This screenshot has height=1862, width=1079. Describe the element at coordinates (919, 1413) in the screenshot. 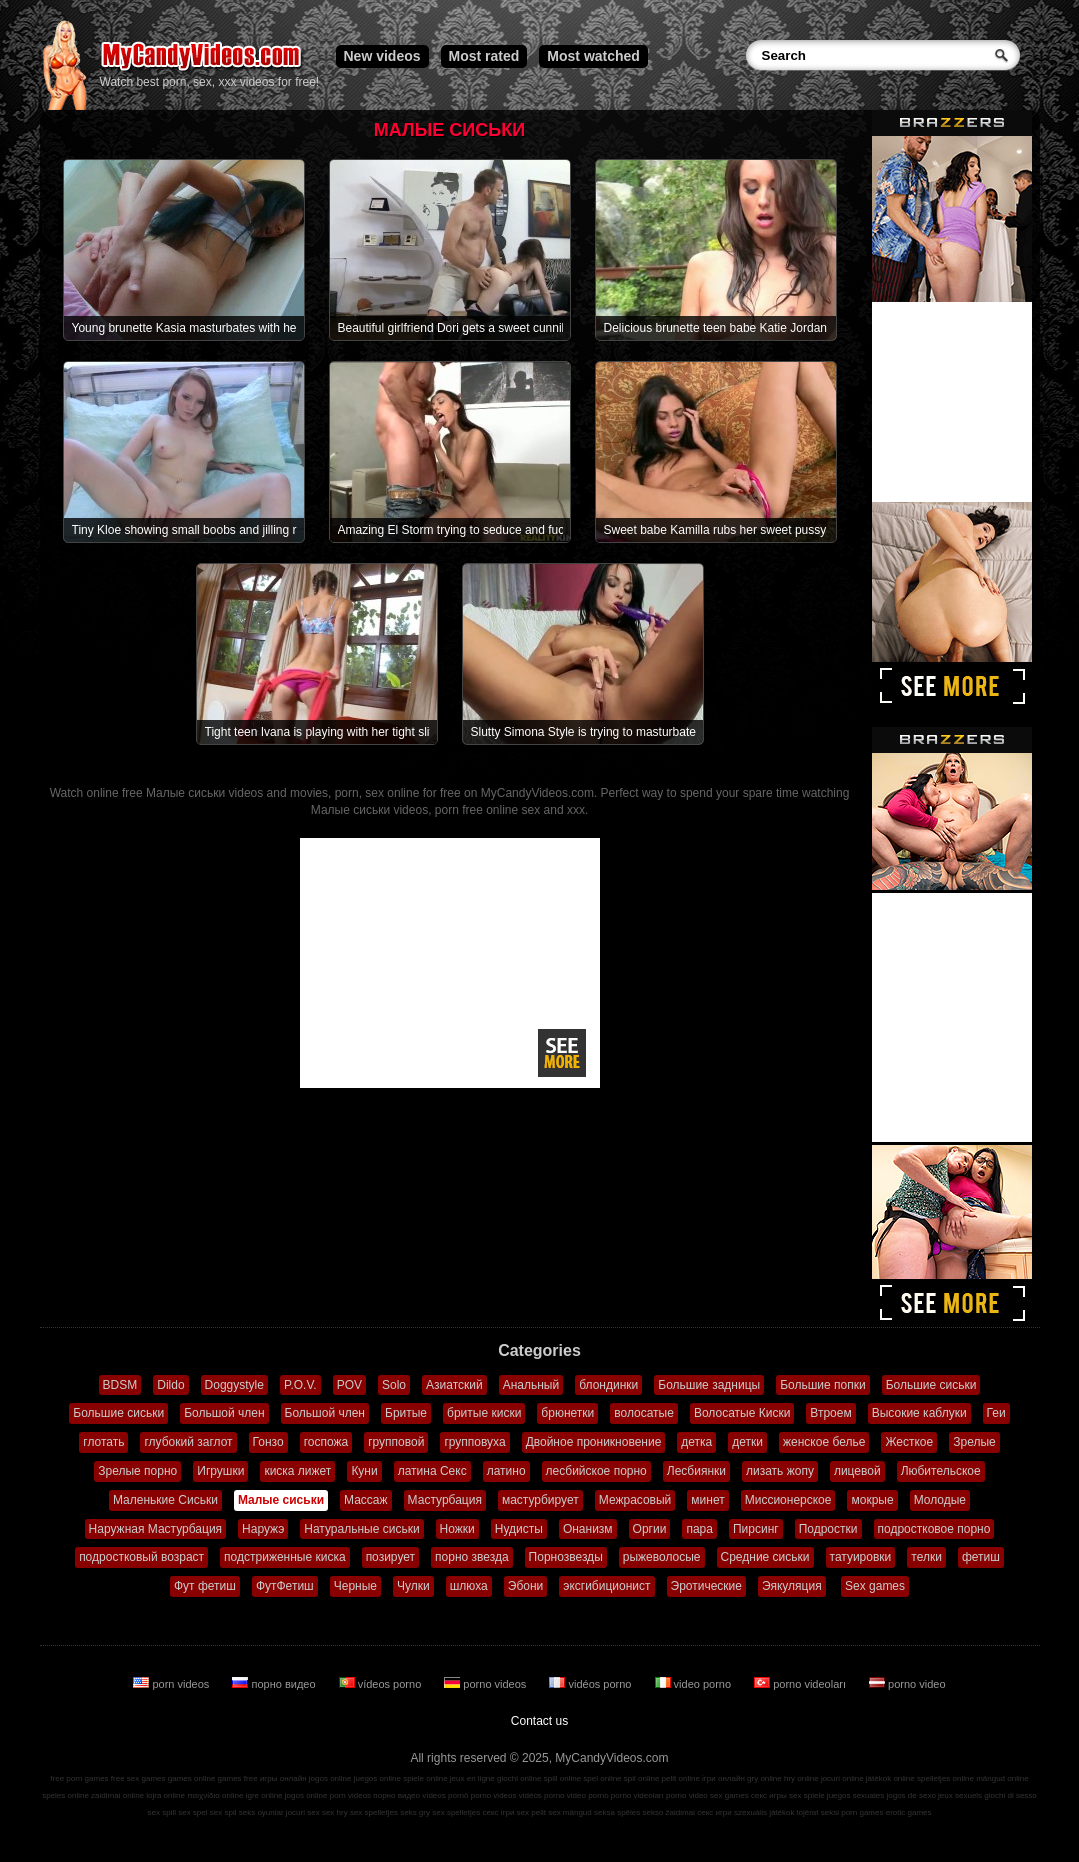

I see `Высокие каблуки` at that location.